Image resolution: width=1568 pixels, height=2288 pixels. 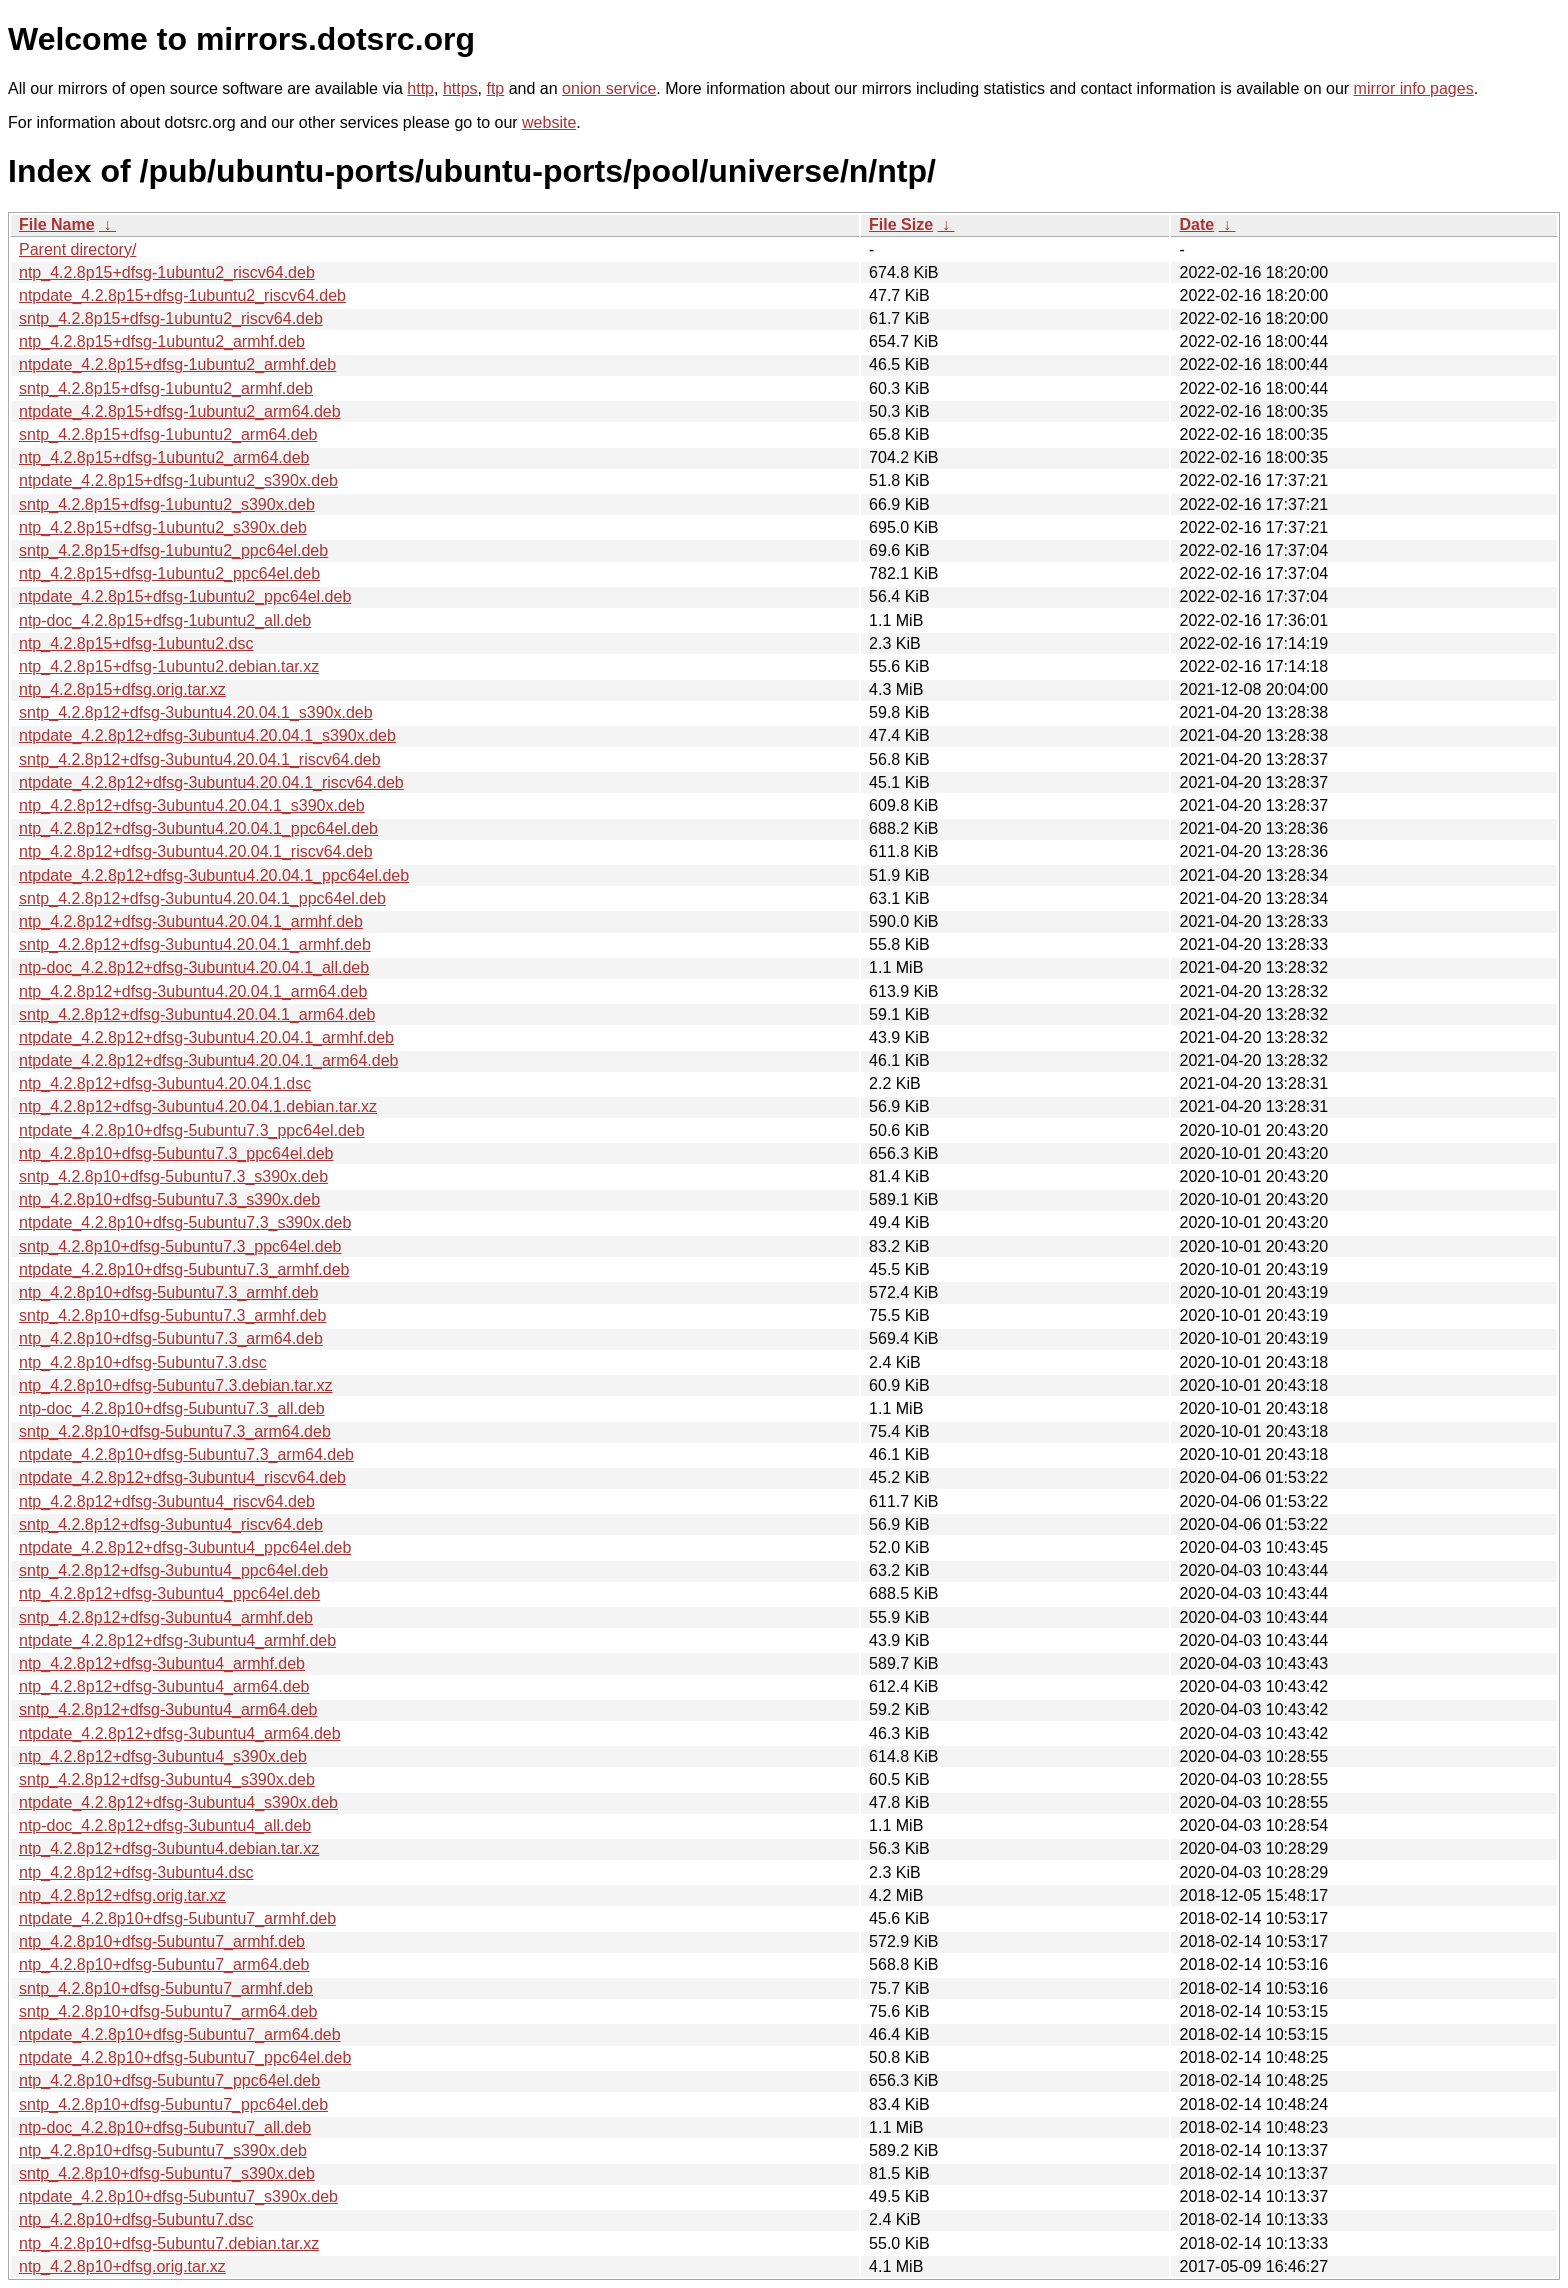 I want to click on sntp_4.2.8p10+dfsg-5ubuntu7.3_armhf.deb, so click(x=172, y=1315).